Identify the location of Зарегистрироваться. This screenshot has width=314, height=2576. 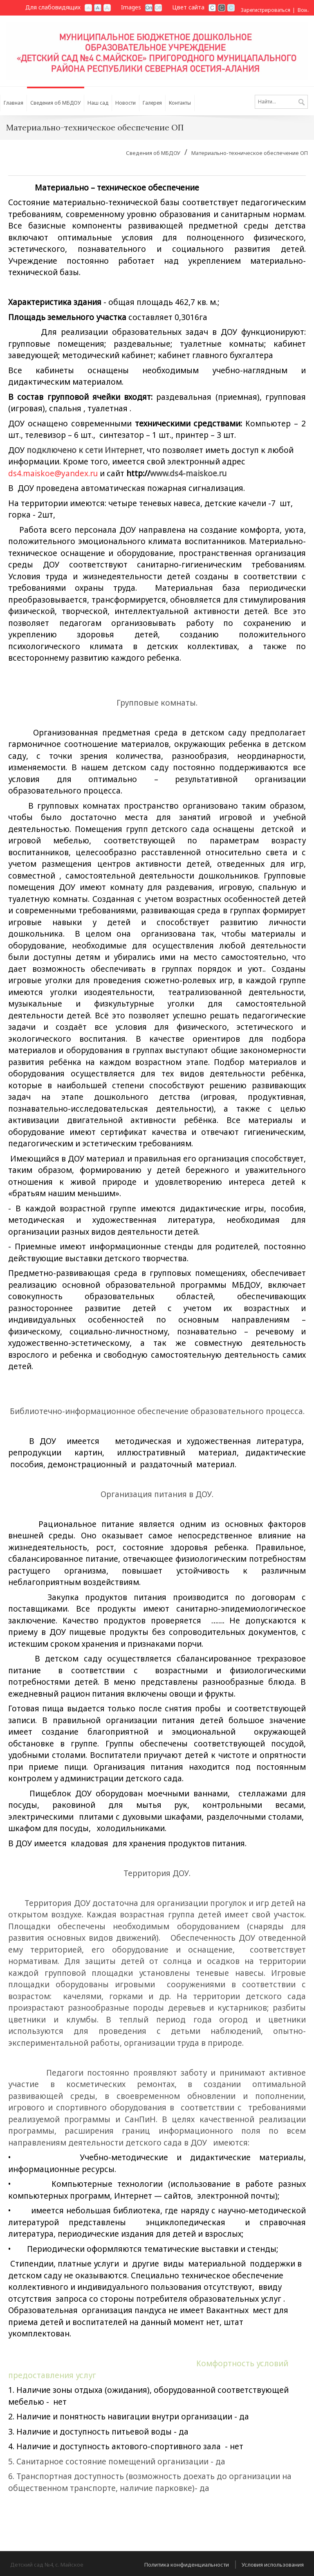
(265, 10).